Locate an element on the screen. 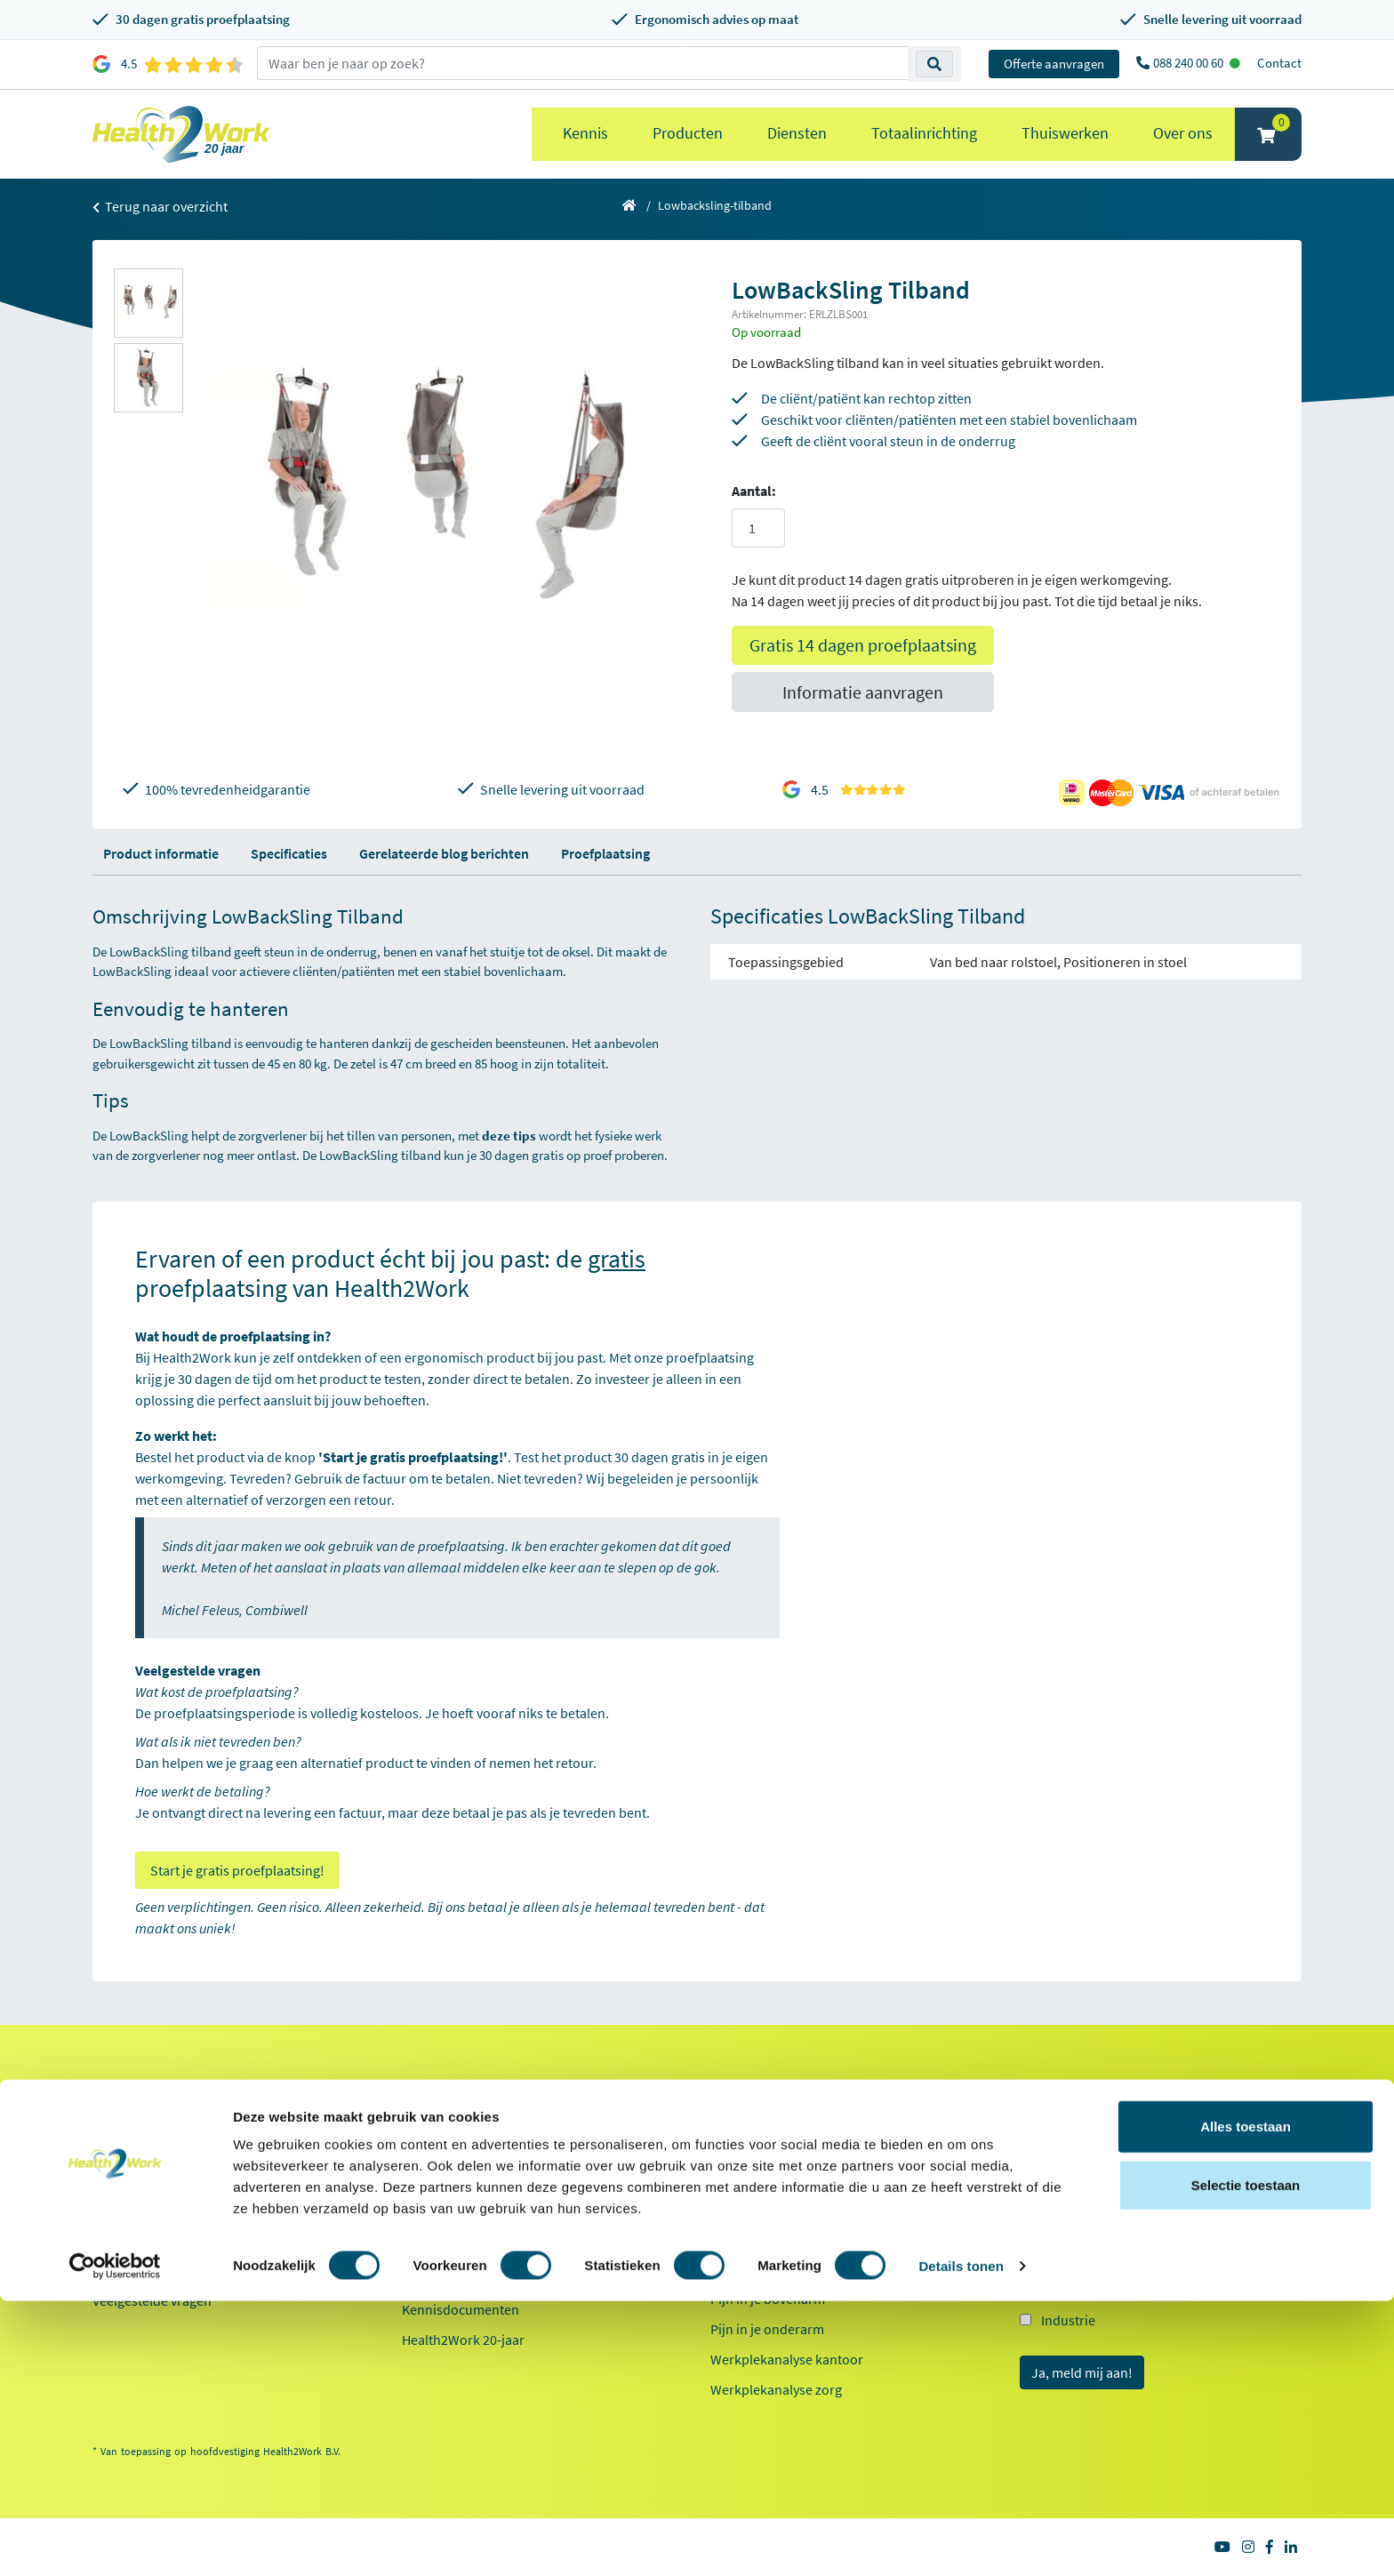 The width and height of the screenshot is (1394, 2576). OCI-koppeling is located at coordinates (135, 2240).